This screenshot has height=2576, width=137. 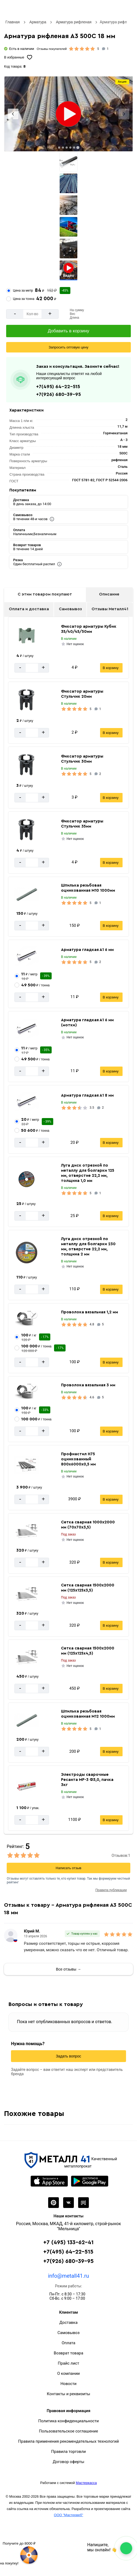 I want to click on +7 (495) 133-62-41, so click(x=68, y=2242).